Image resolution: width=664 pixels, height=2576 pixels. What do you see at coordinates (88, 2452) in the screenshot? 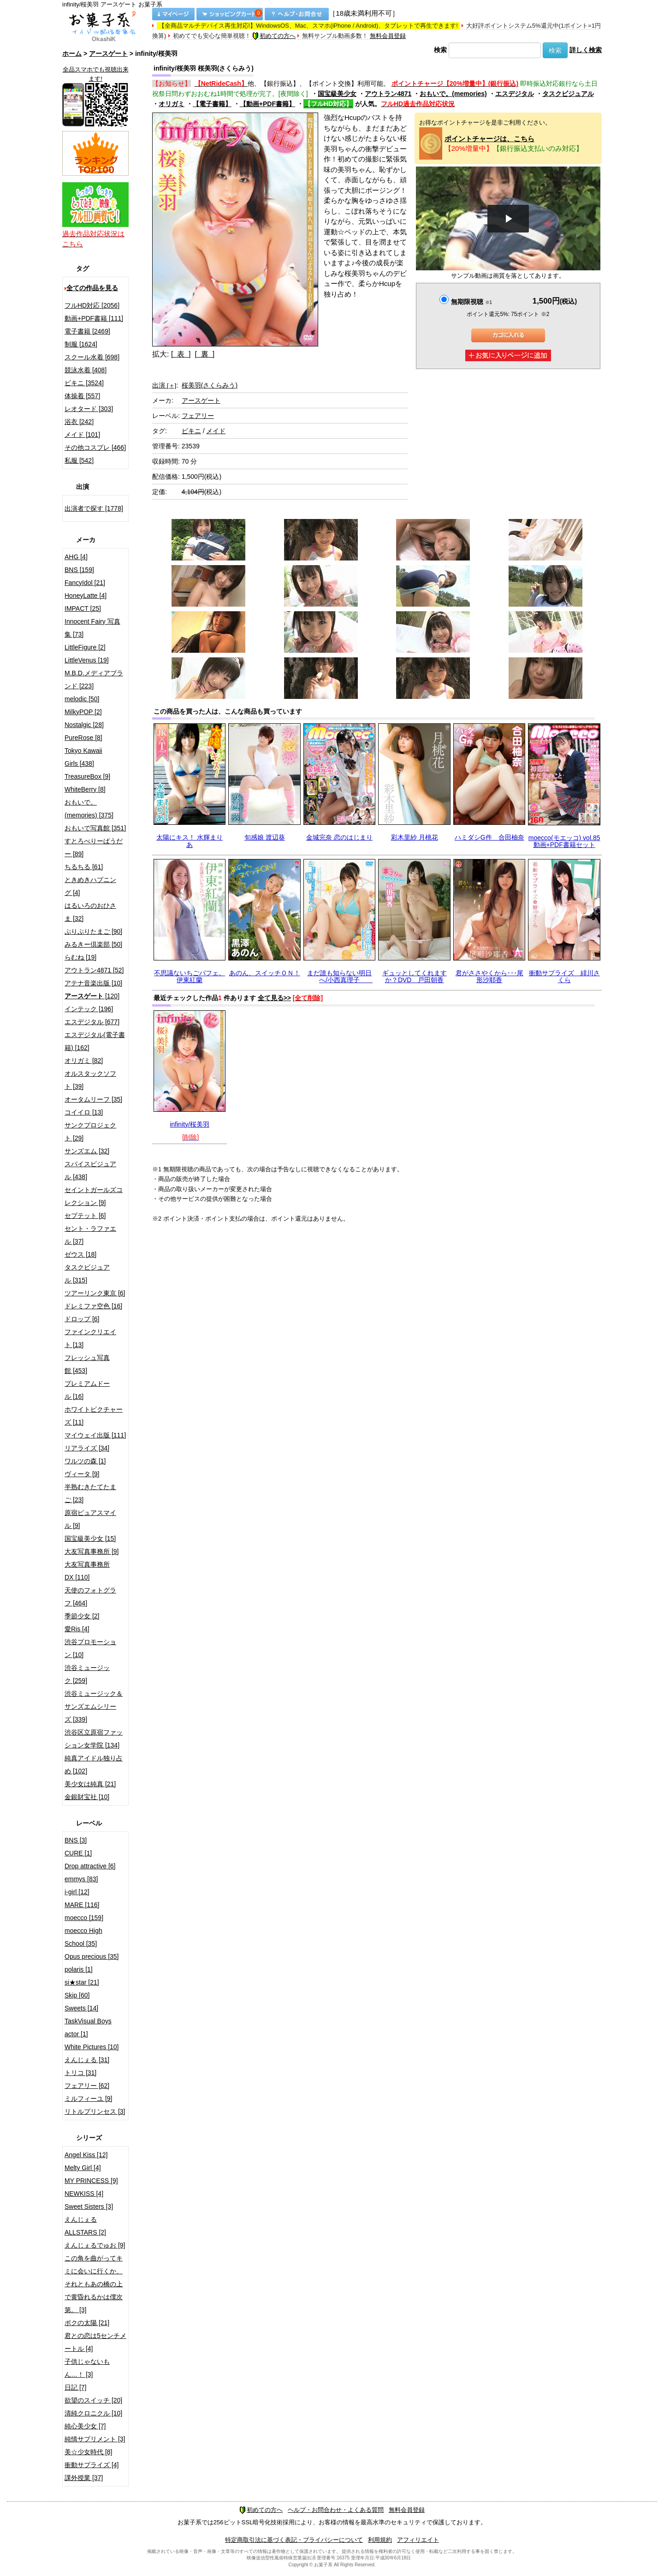
I see `美☆少女時代 [8]` at bounding box center [88, 2452].